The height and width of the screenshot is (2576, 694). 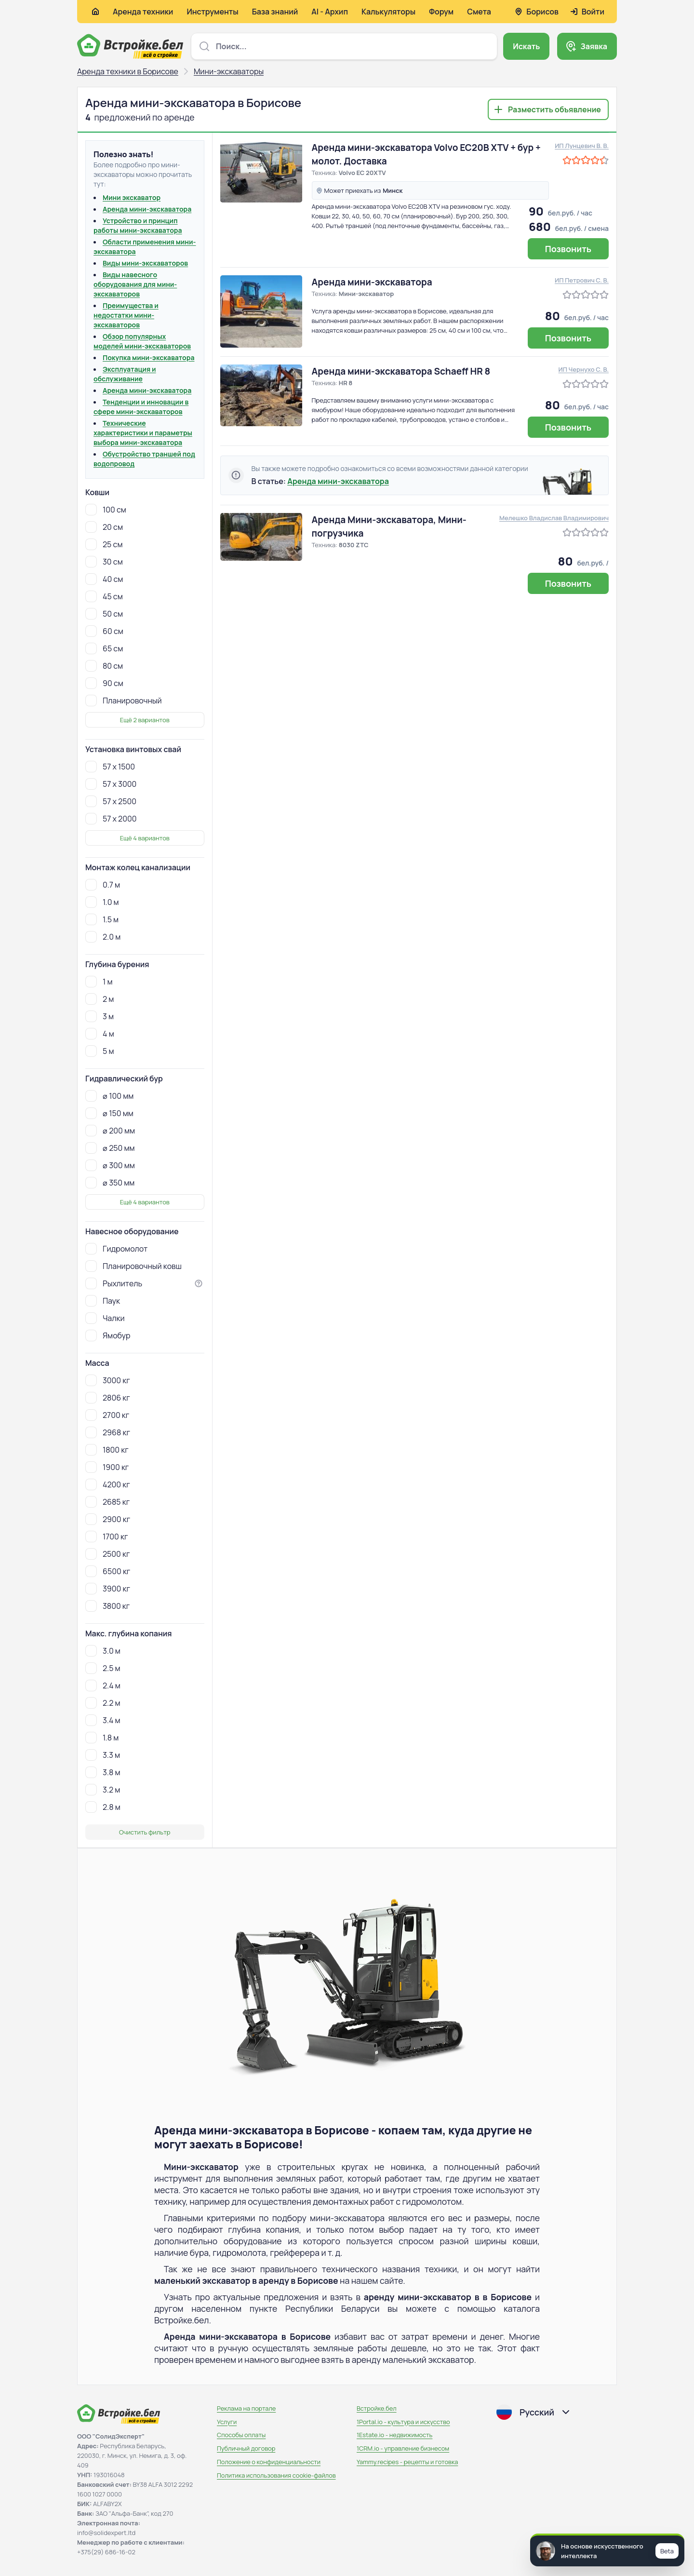 I want to click on 2968 кг, so click(x=107, y=1432).